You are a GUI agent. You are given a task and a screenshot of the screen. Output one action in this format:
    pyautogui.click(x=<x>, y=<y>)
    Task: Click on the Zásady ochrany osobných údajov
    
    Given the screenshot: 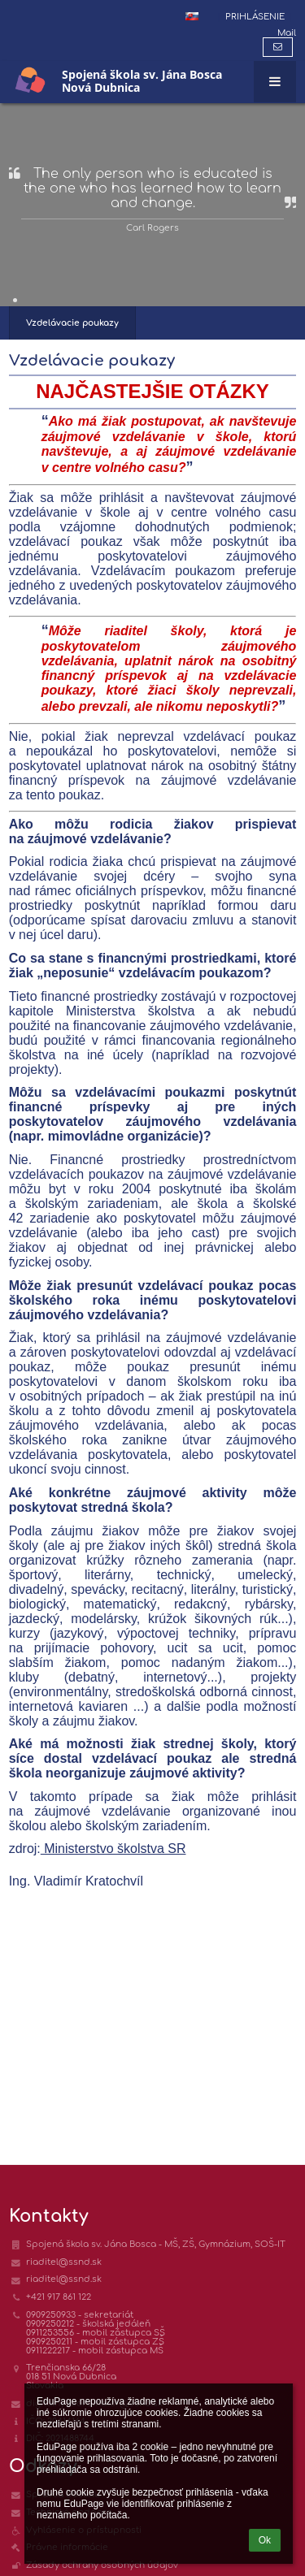 What is the action you would take?
    pyautogui.click(x=102, y=2565)
    